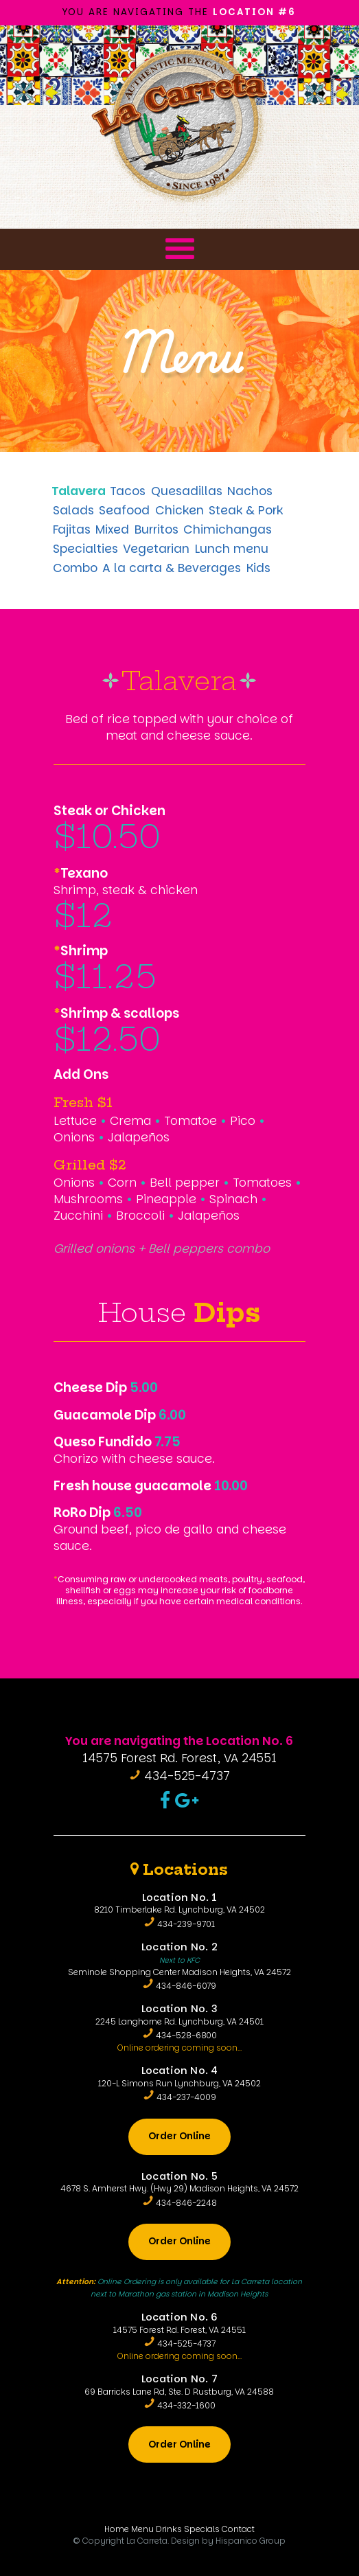 This screenshot has height=2576, width=359. Describe the element at coordinates (179, 2009) in the screenshot. I see `Location No. 3` at that location.